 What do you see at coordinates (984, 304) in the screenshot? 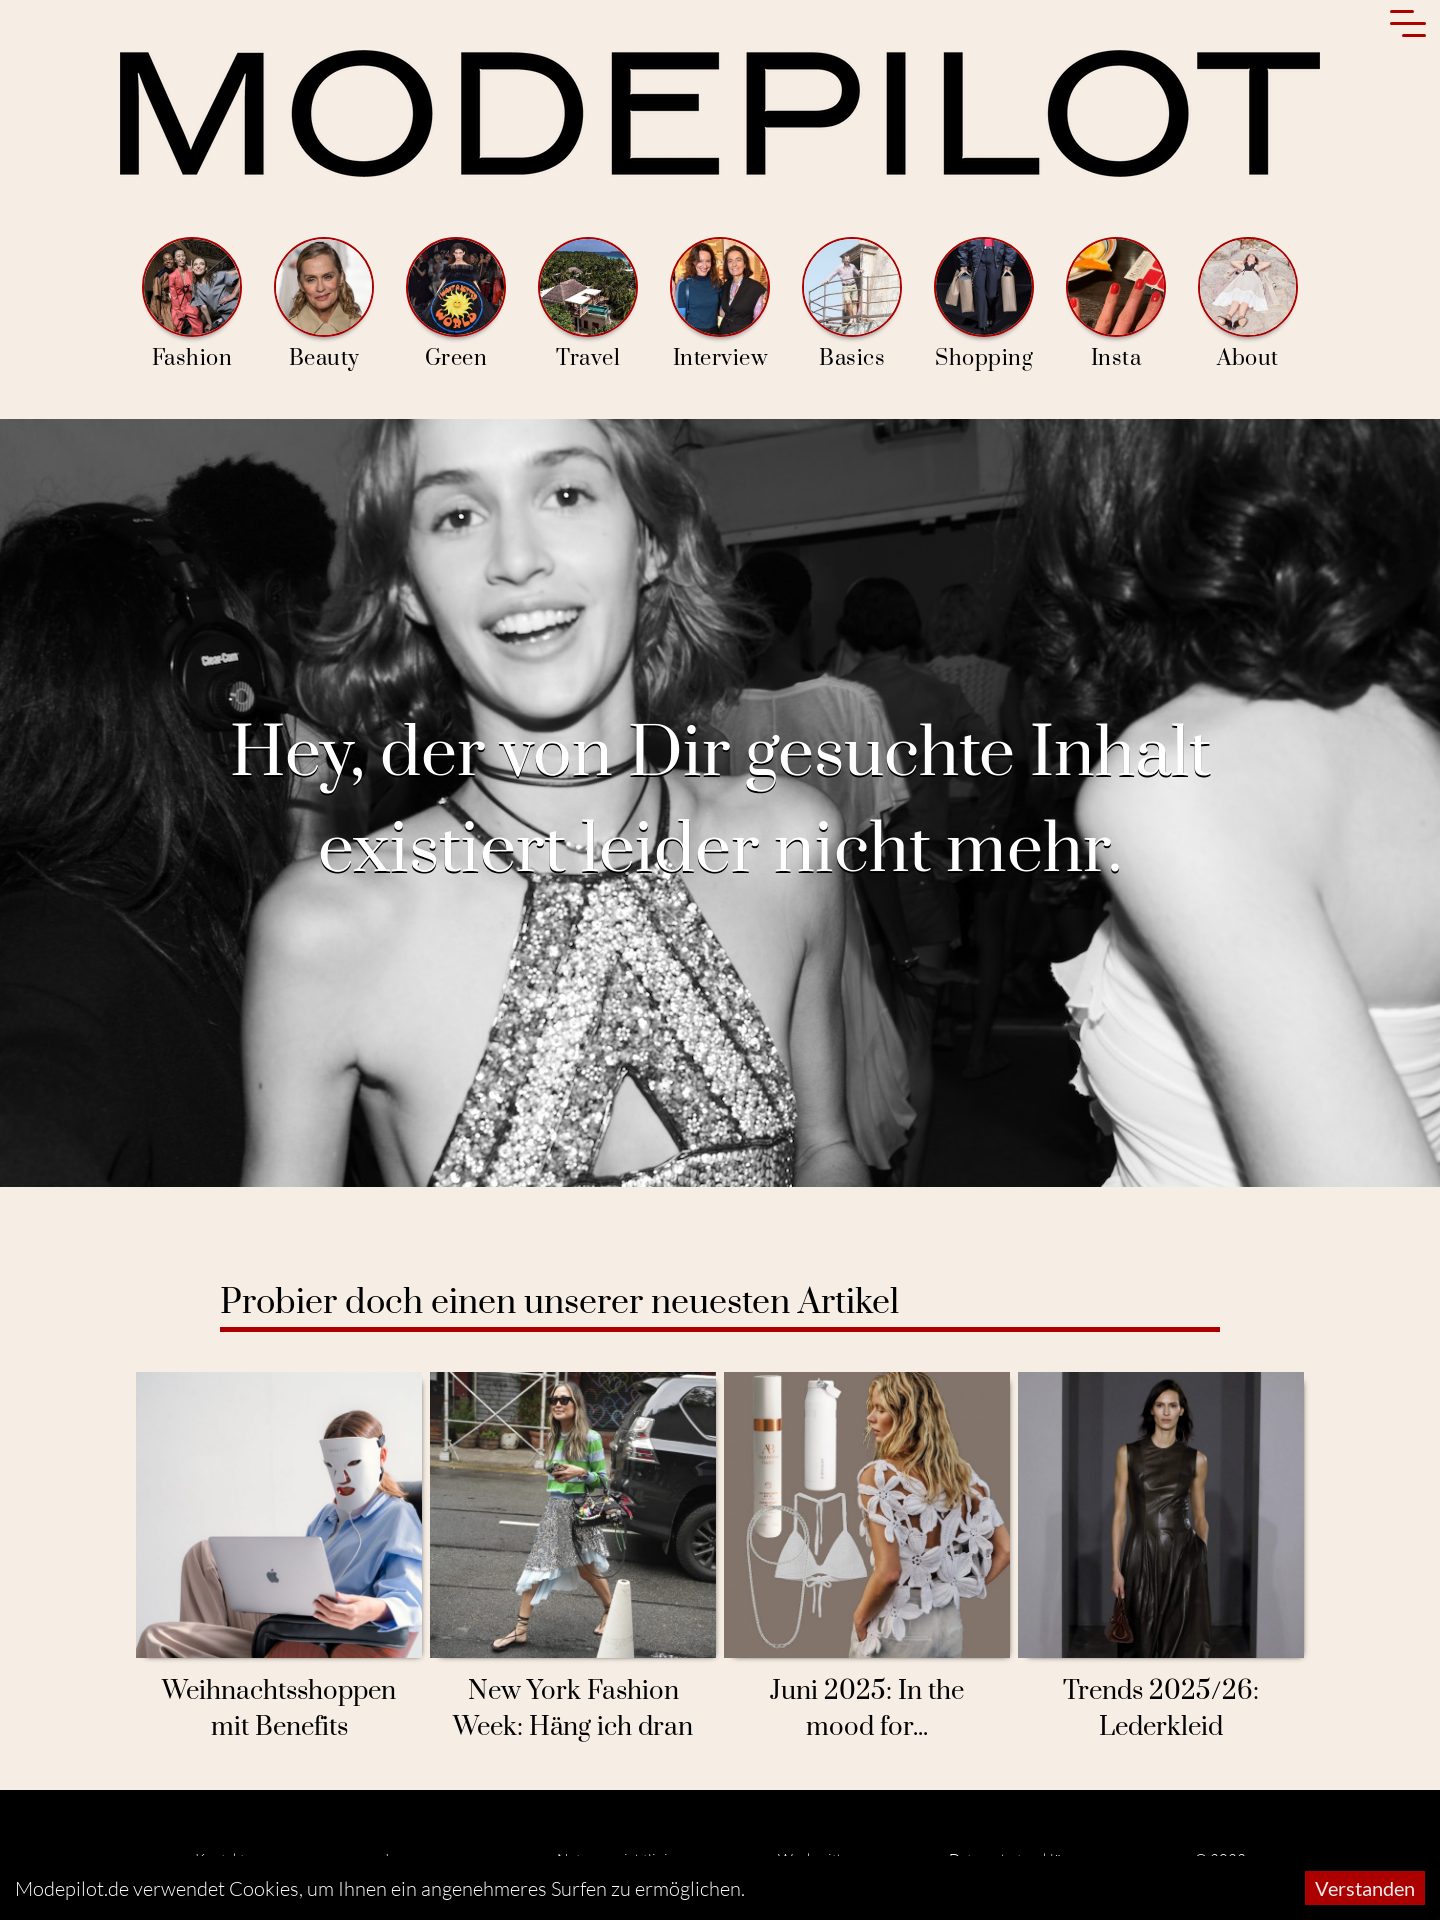
I see `Shopping` at bounding box center [984, 304].